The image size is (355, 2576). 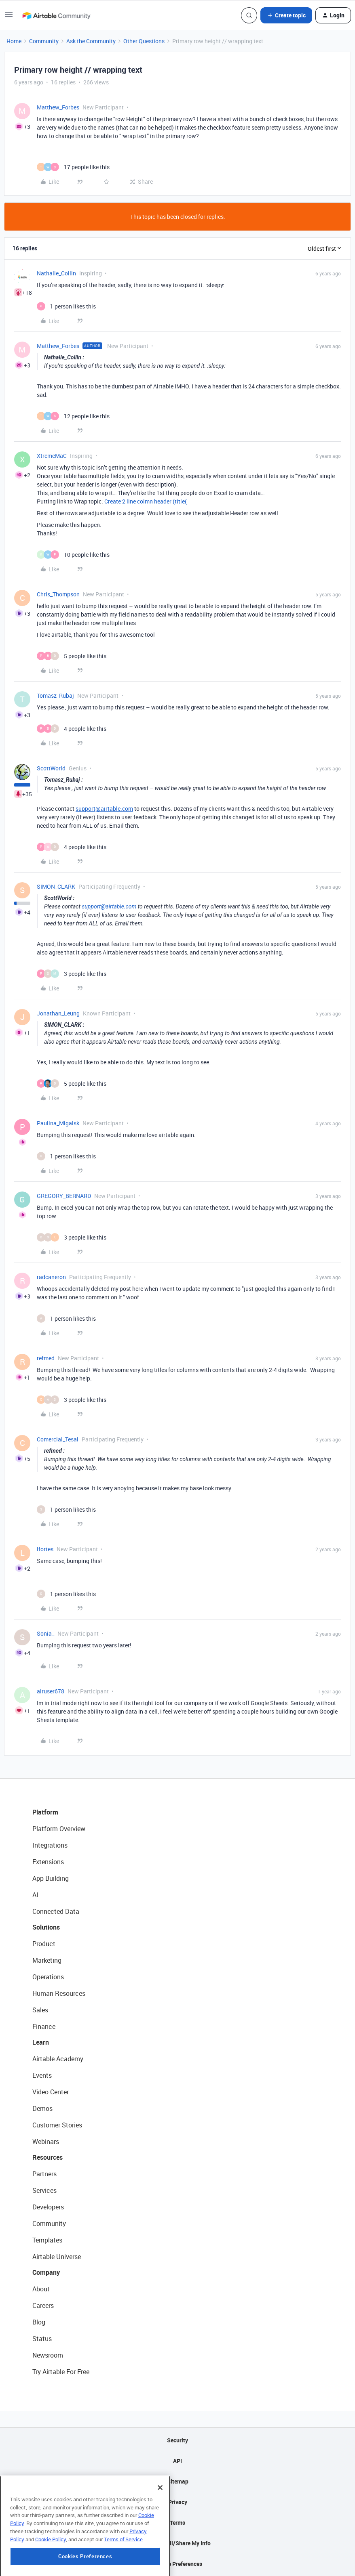 What do you see at coordinates (50, 2091) in the screenshot?
I see `Video Center` at bounding box center [50, 2091].